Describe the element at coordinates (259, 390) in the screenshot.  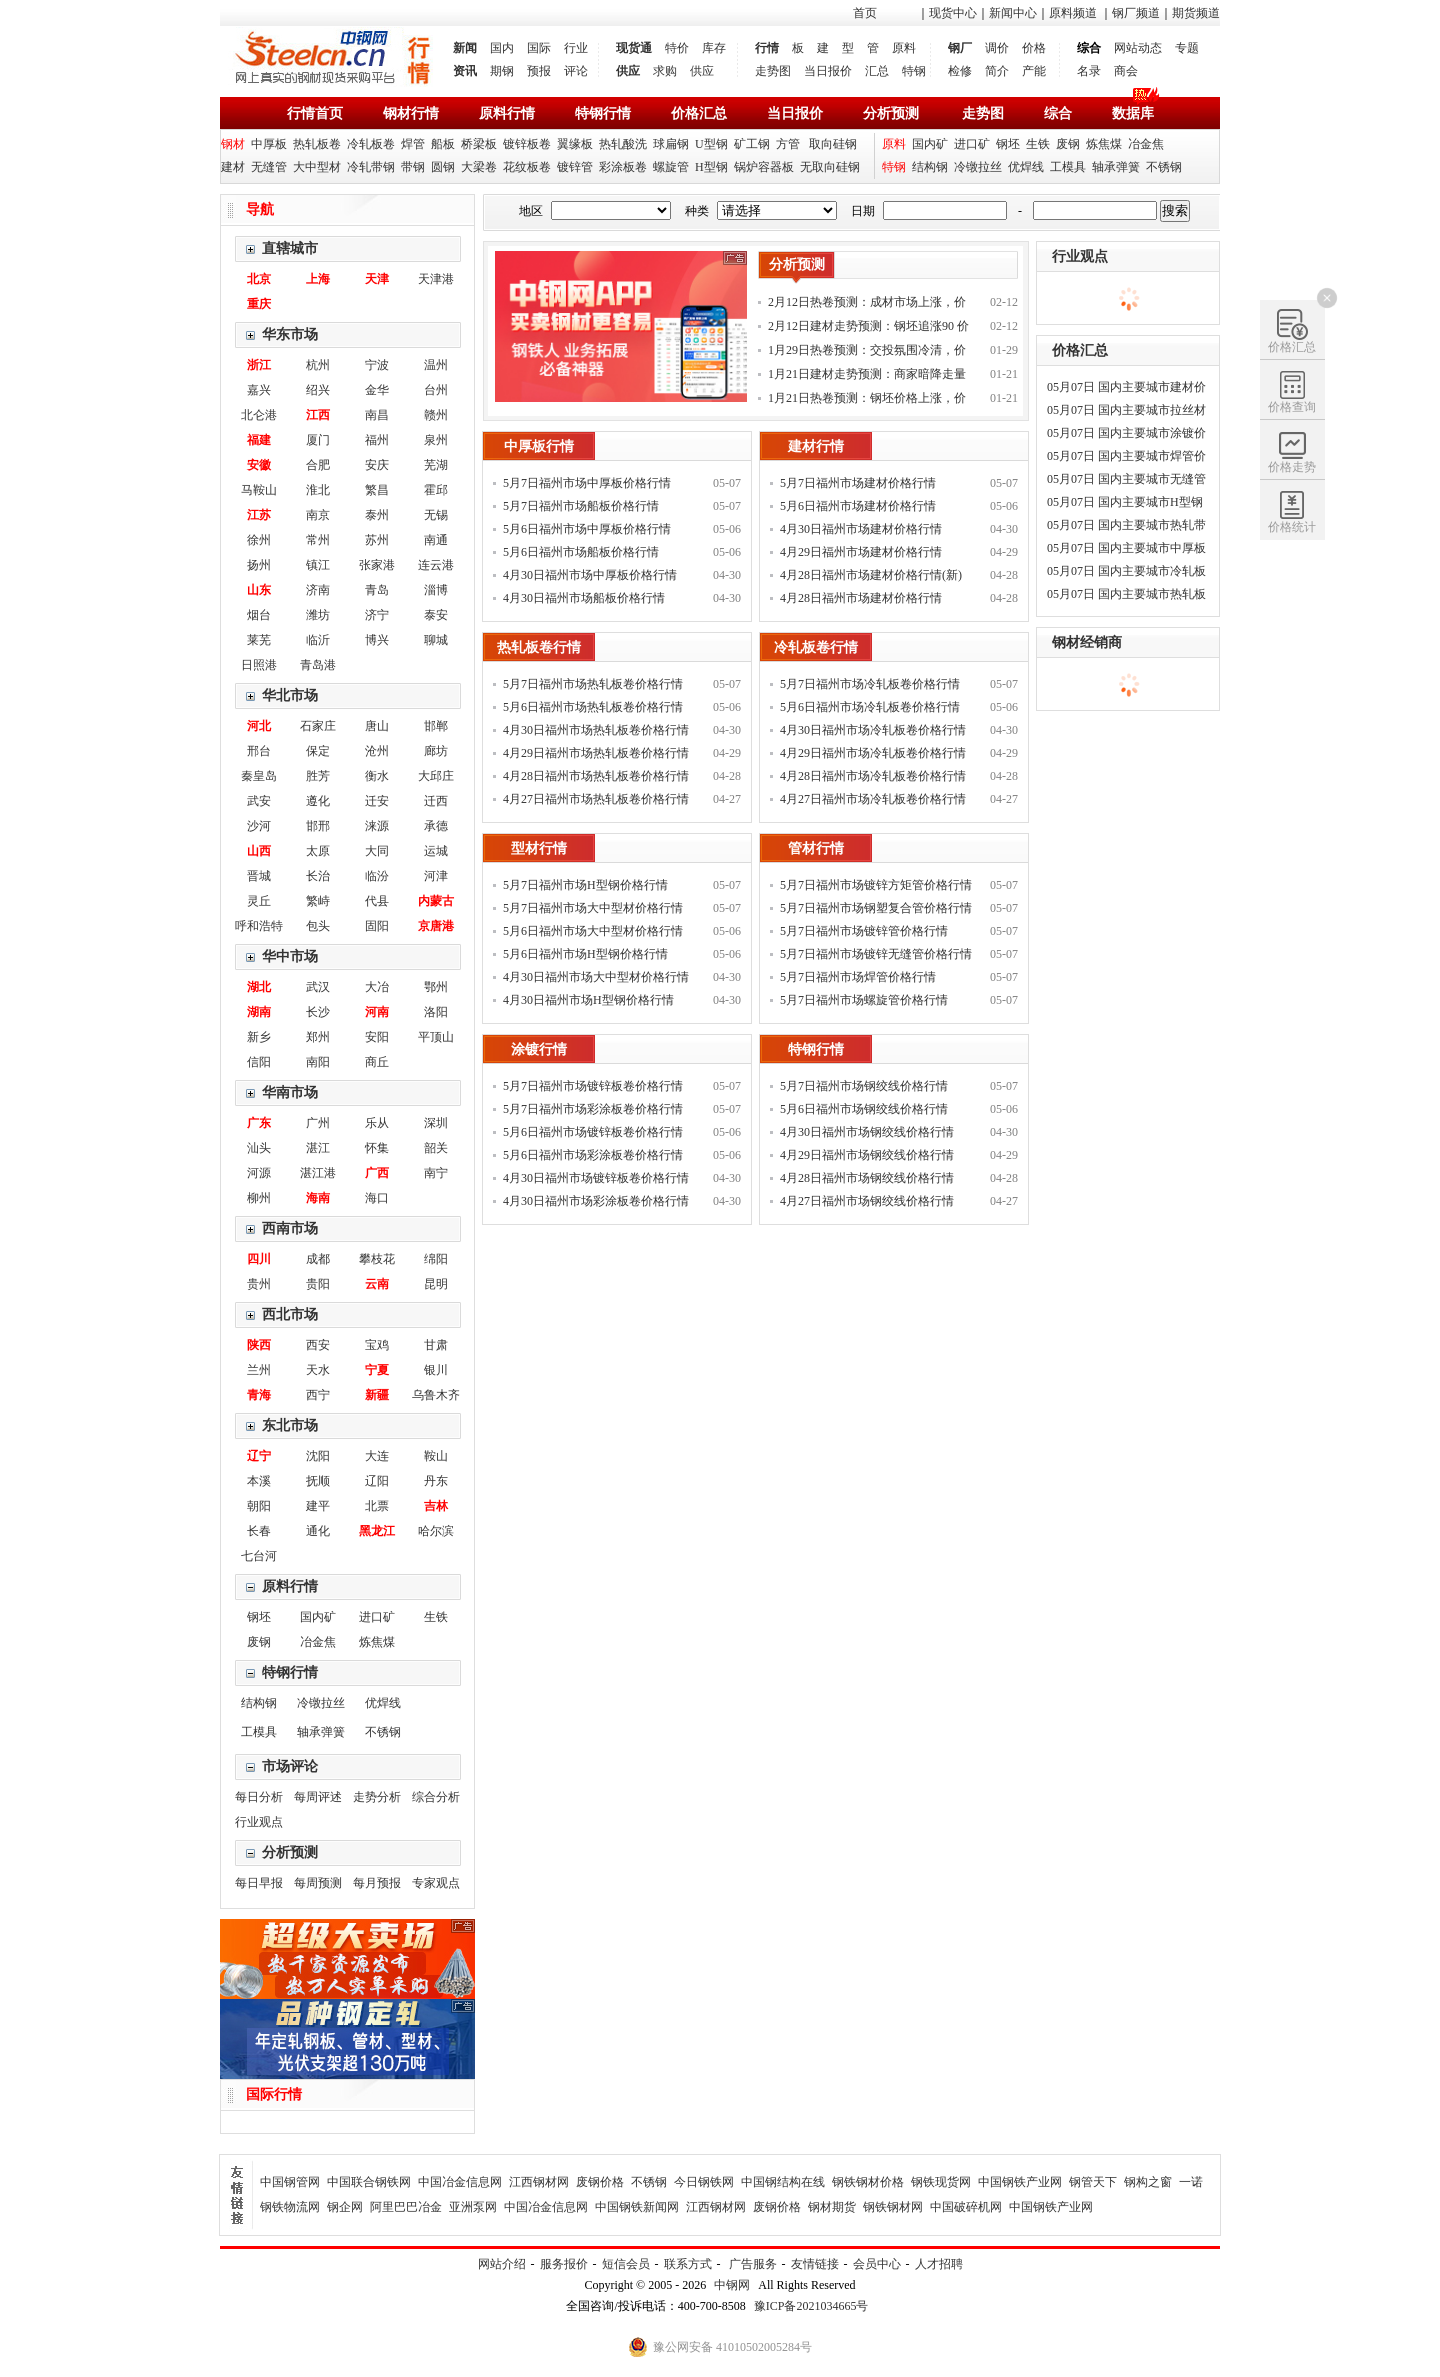
I see `嘉兴` at that location.